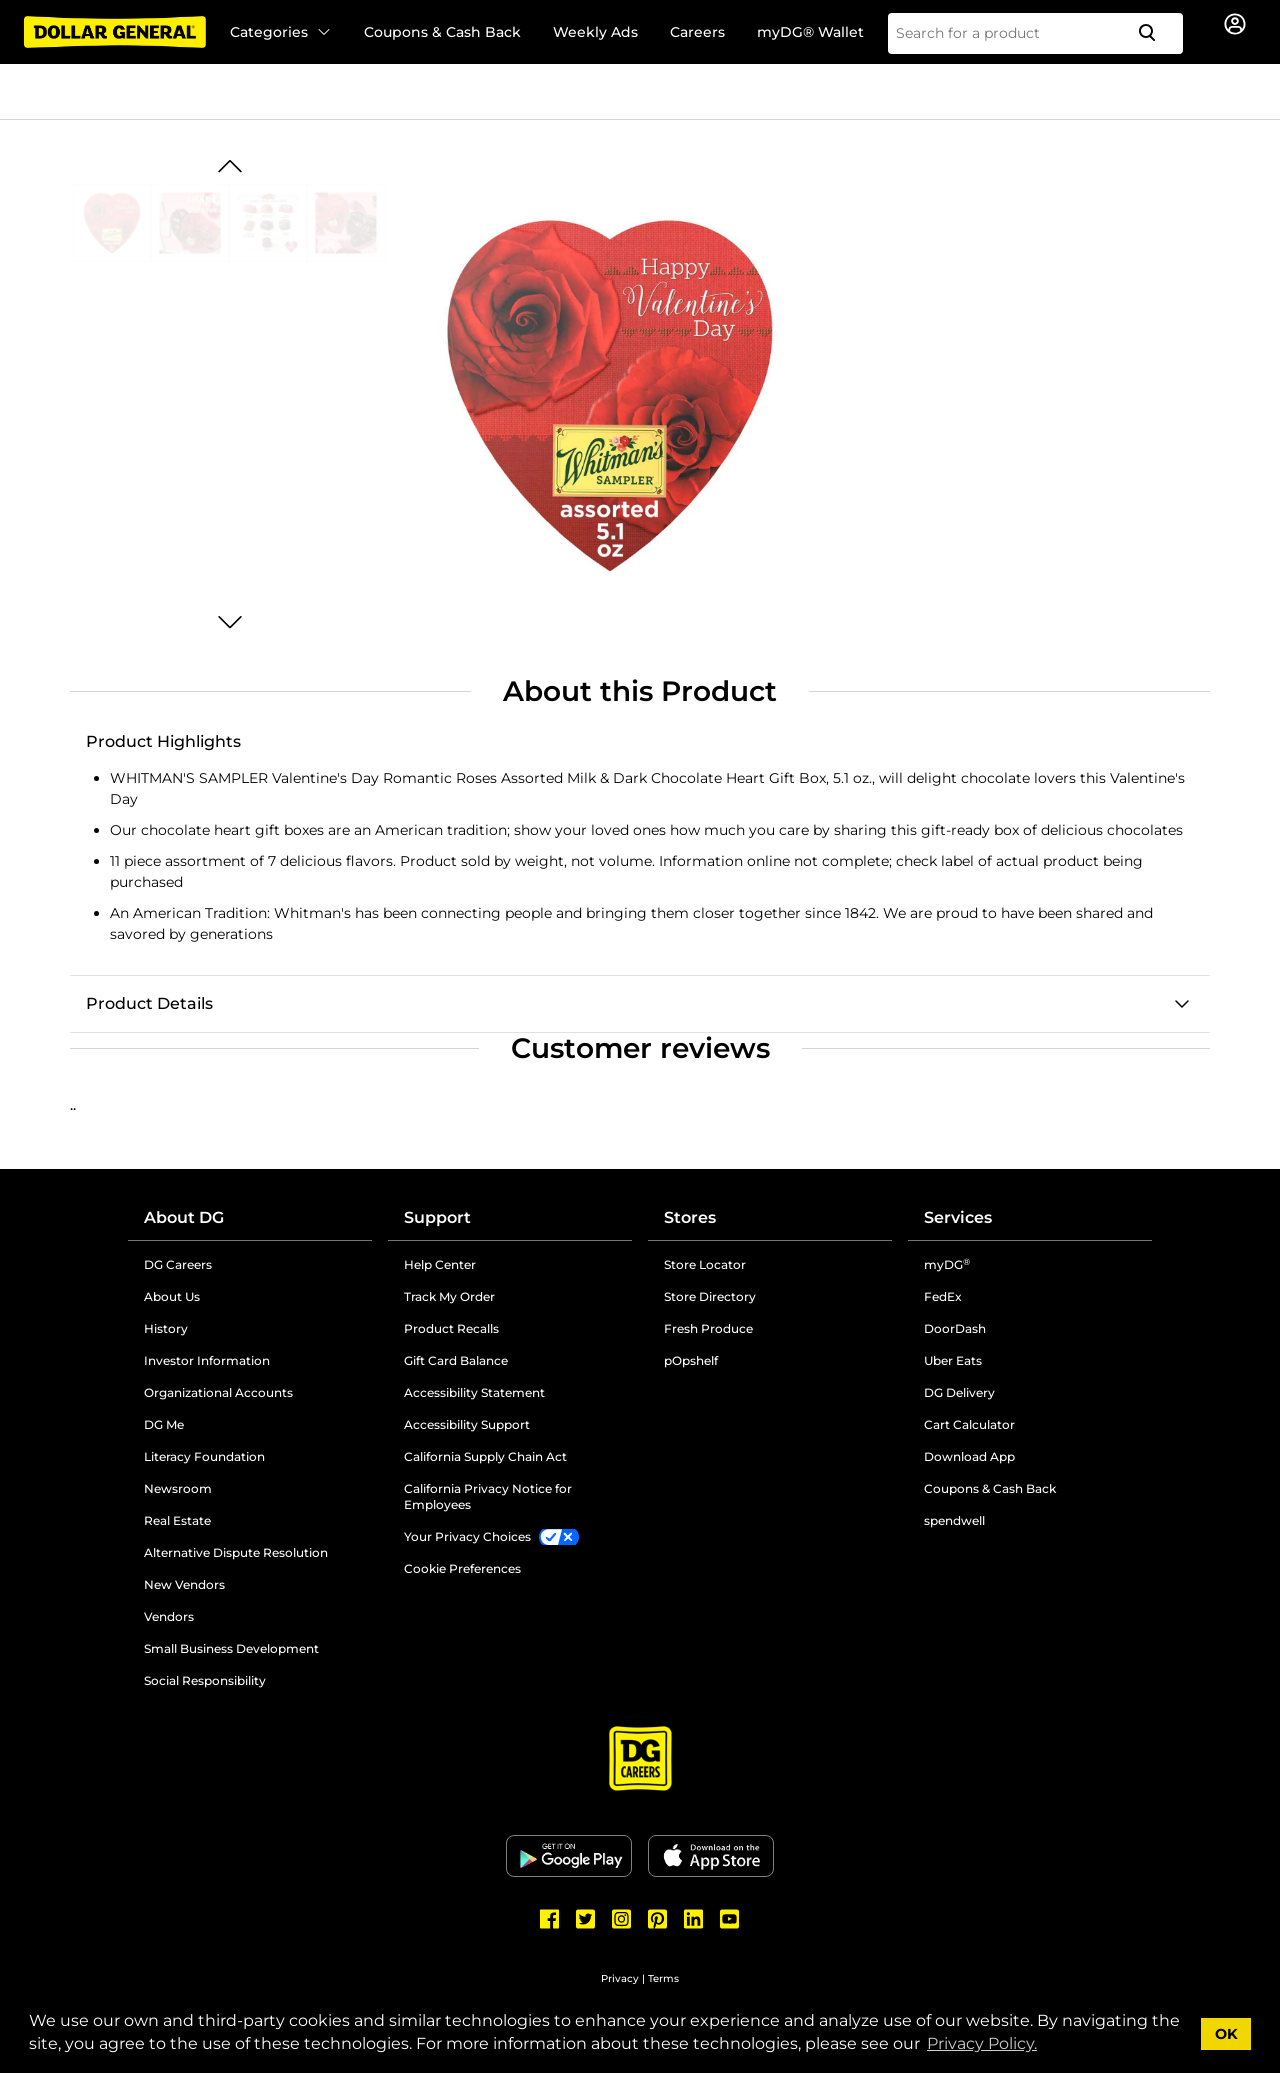 Image resolution: width=1280 pixels, height=2073 pixels. What do you see at coordinates (943, 1296) in the screenshot?
I see `FedEx` at bounding box center [943, 1296].